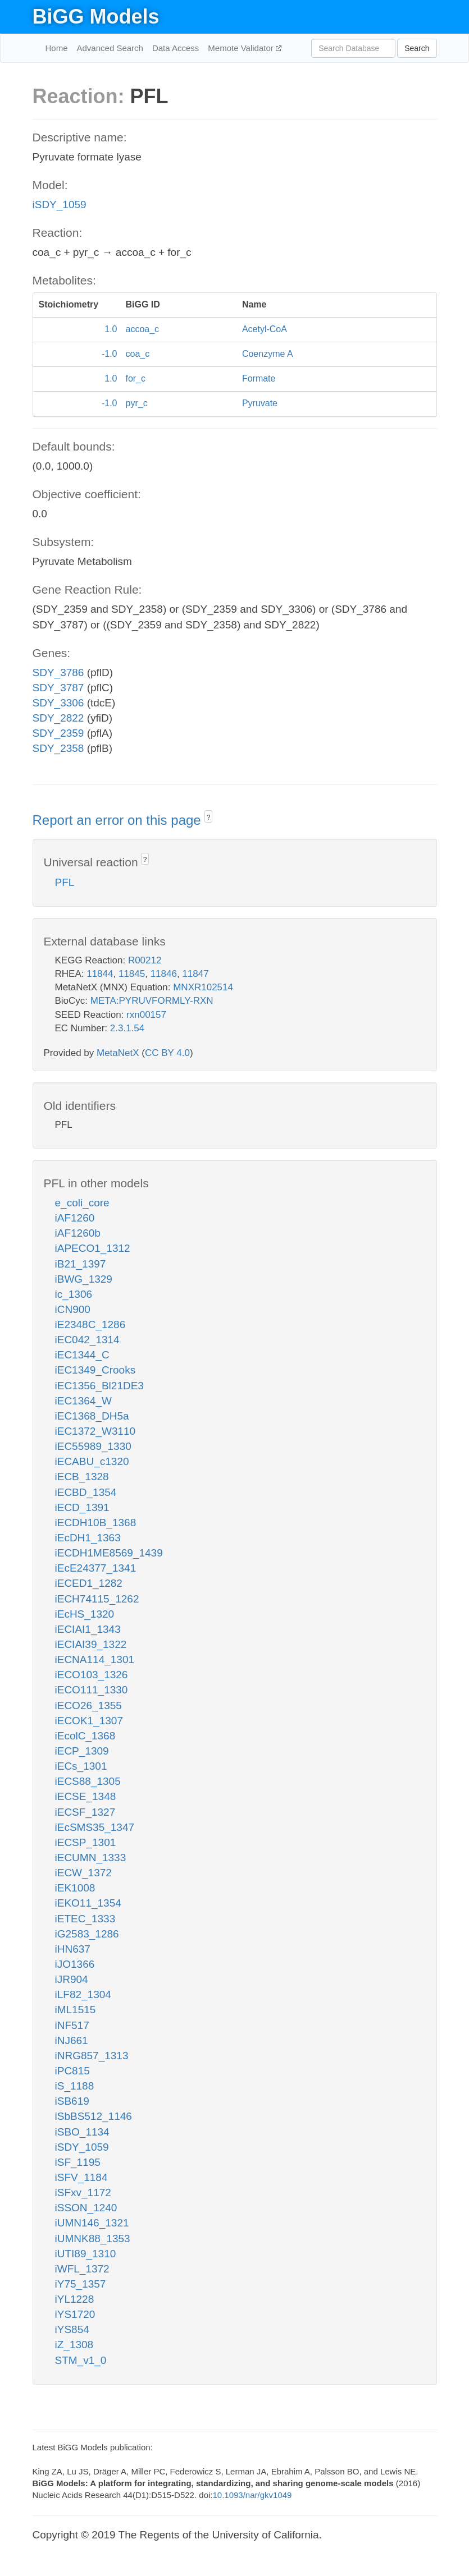 This screenshot has height=2576, width=469. Describe the element at coordinates (85, 1796) in the screenshot. I see `iECSE_1348` at that location.